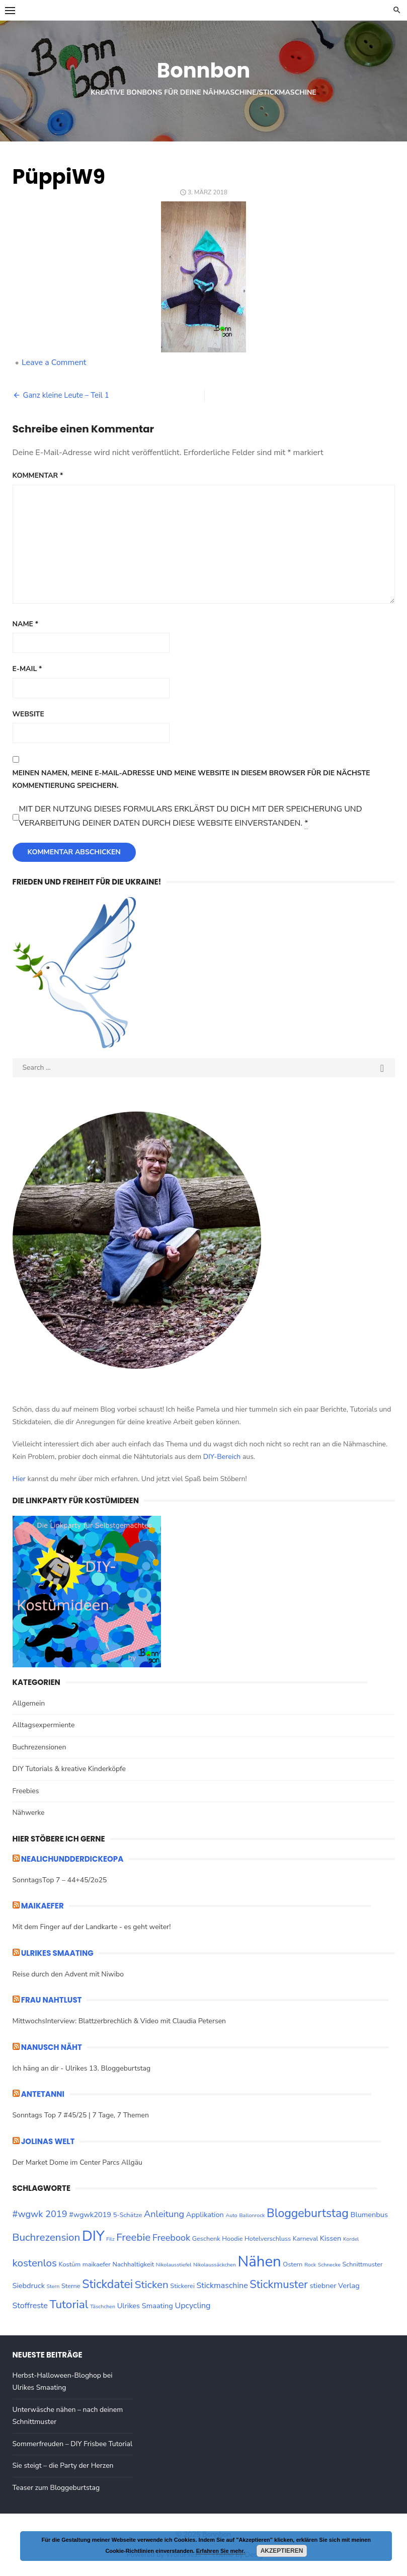 The height and width of the screenshot is (2576, 407). Describe the element at coordinates (331, 2238) in the screenshot. I see `Kissen [Kissen (4 Einträge)]` at that location.